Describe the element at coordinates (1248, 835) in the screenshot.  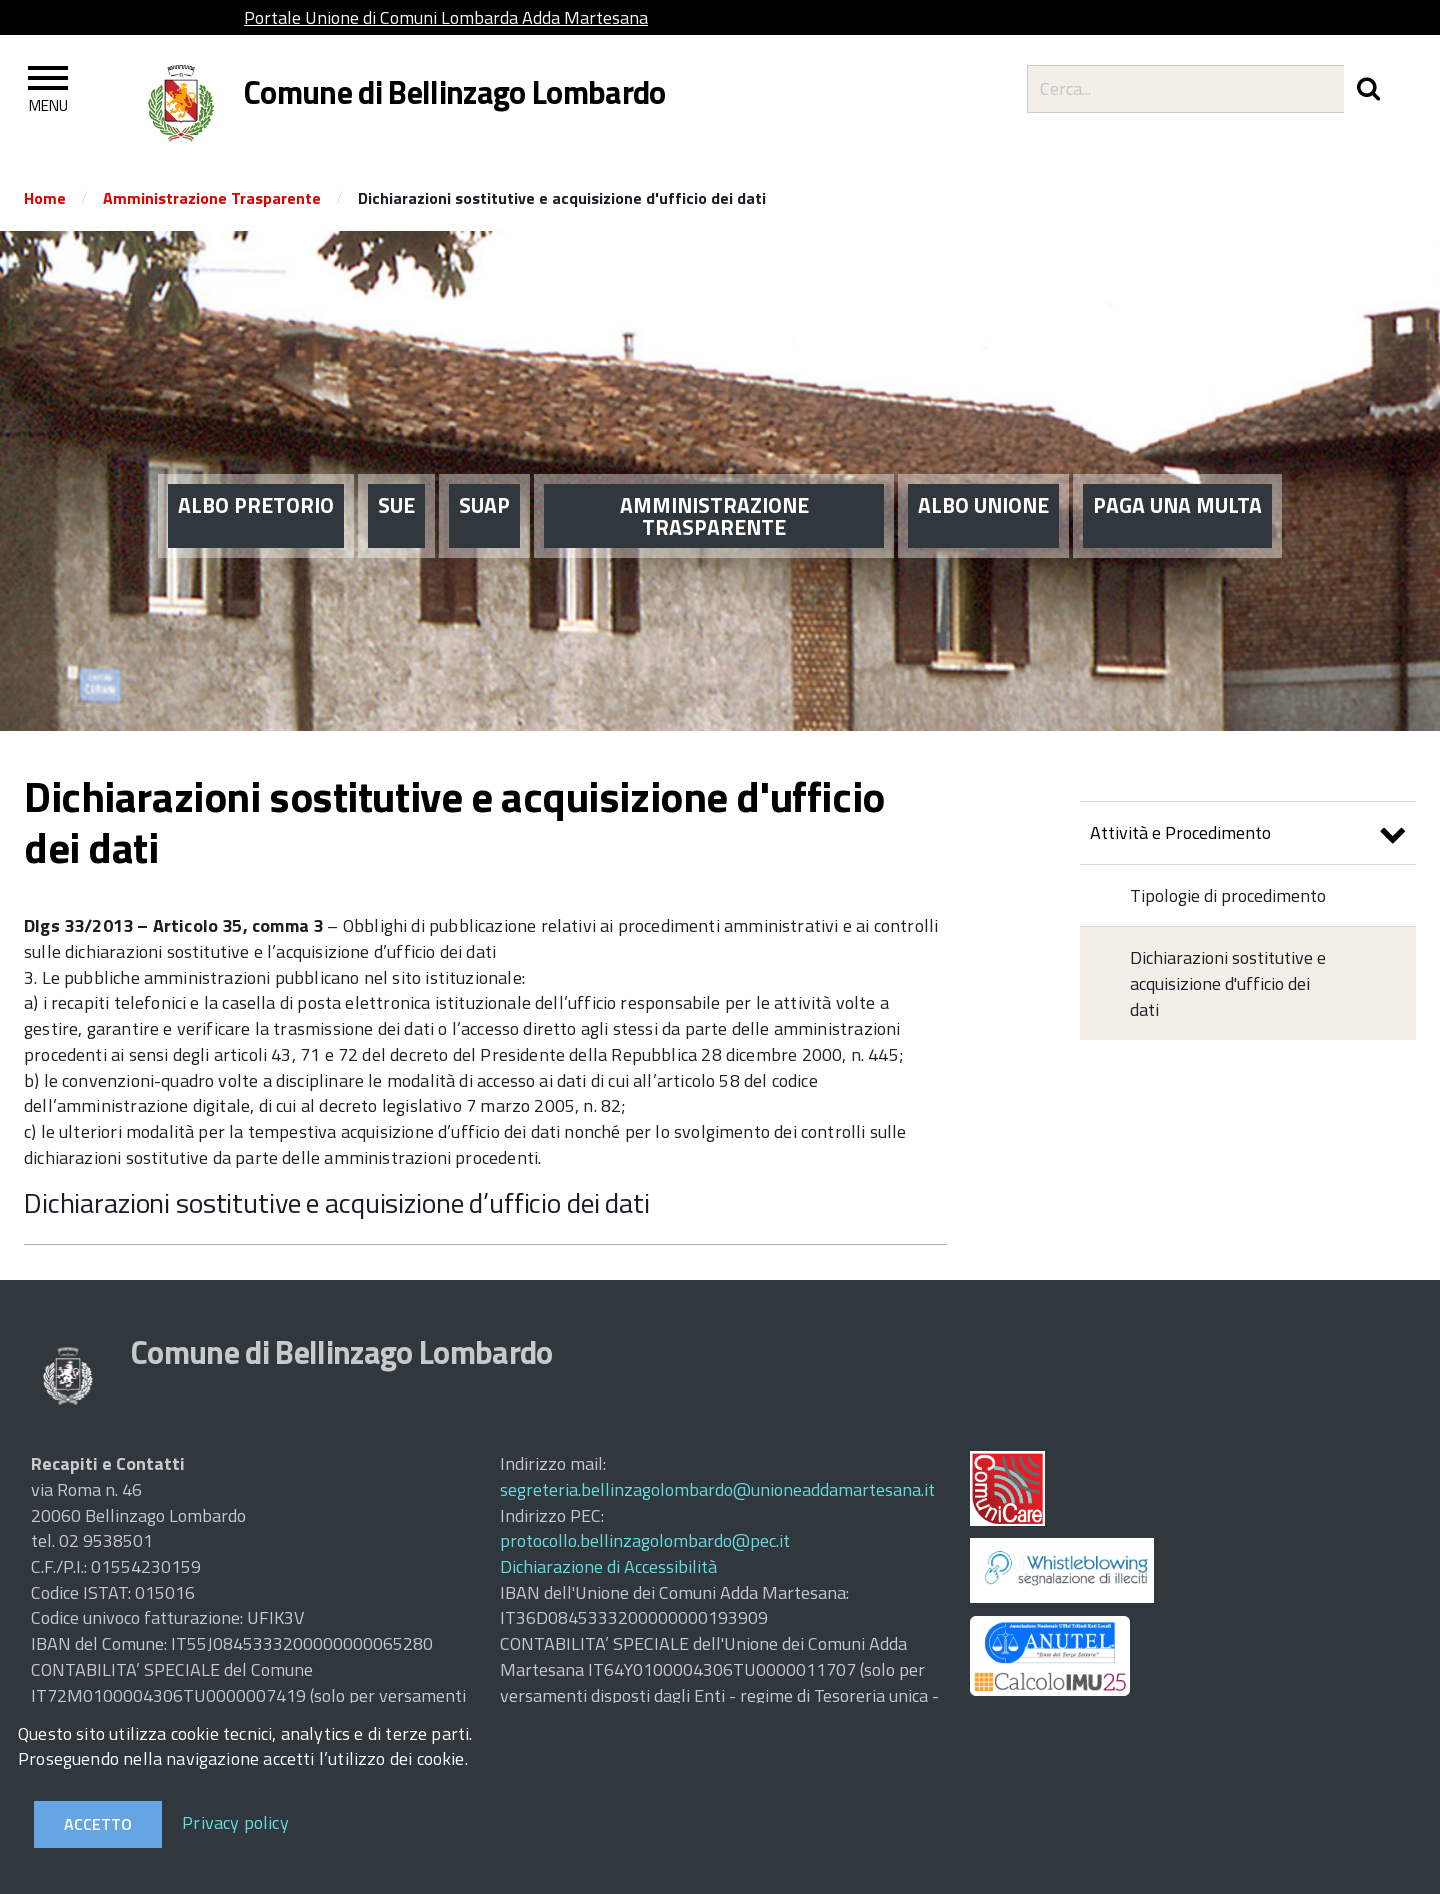
I see `Attività e Procedimento` at that location.